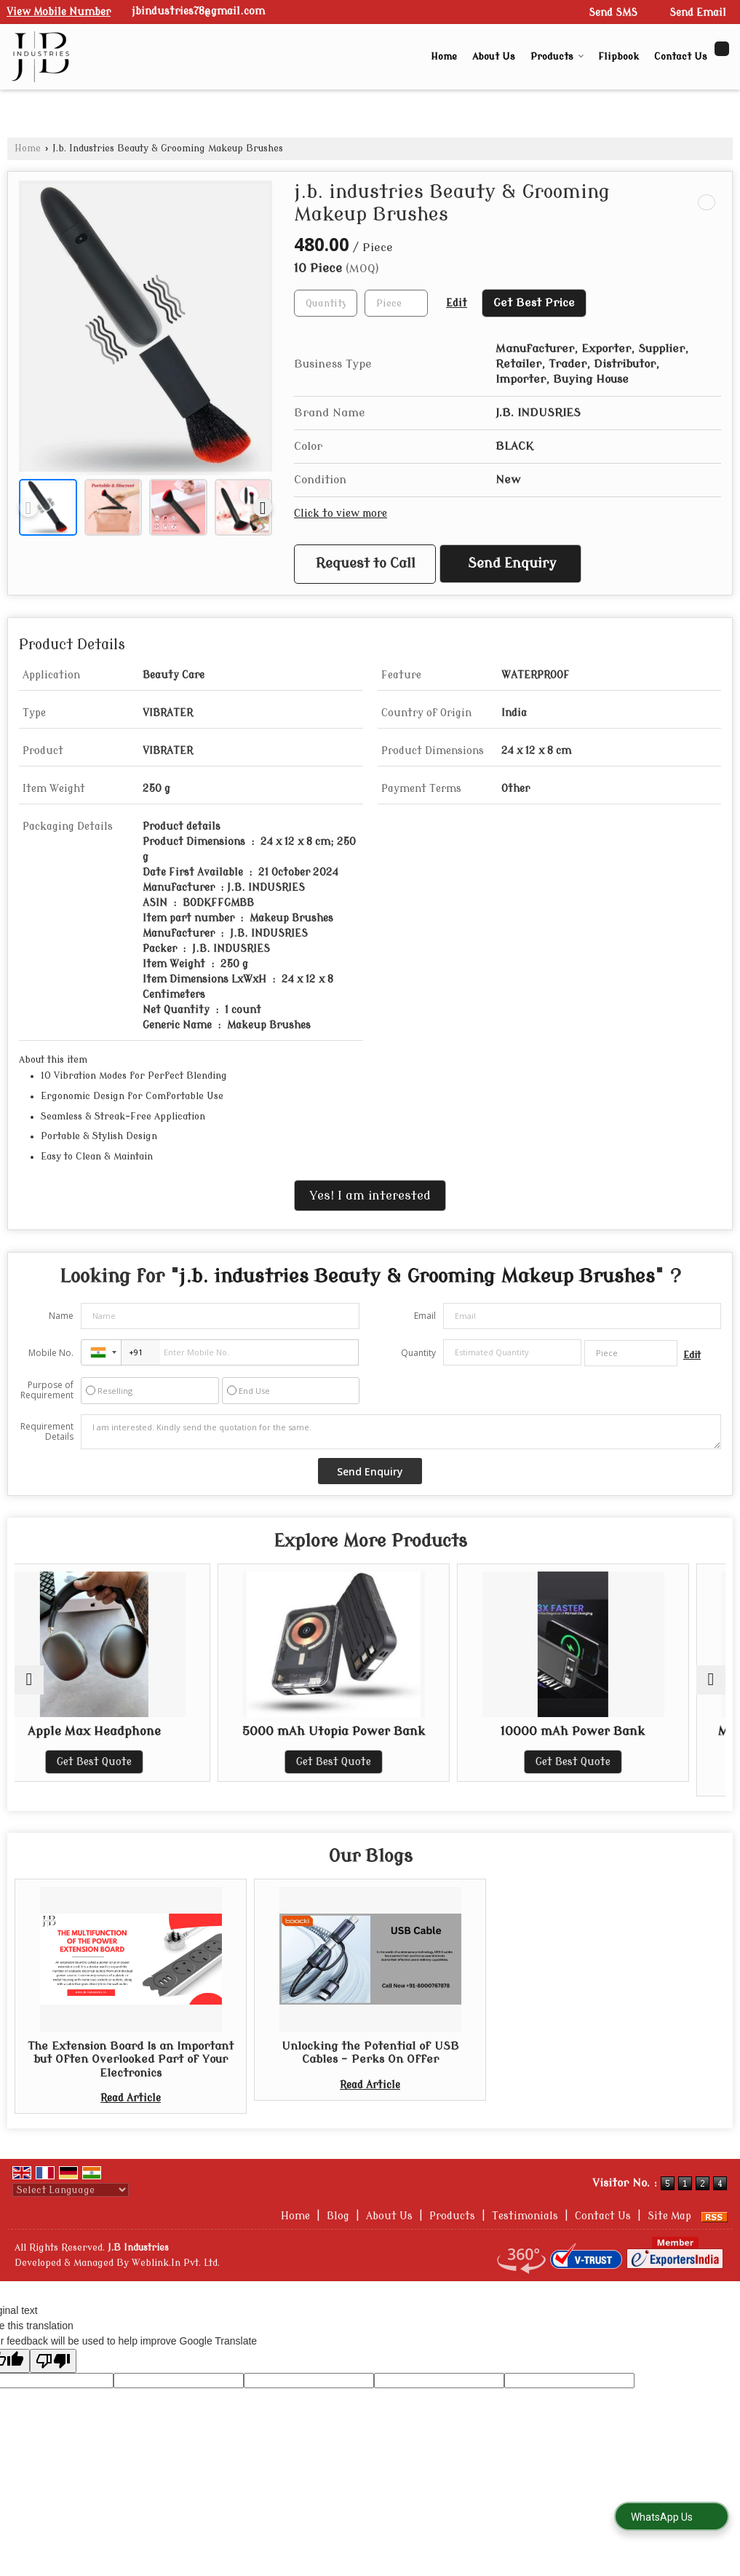  What do you see at coordinates (61, 1315) in the screenshot?
I see `Name` at bounding box center [61, 1315].